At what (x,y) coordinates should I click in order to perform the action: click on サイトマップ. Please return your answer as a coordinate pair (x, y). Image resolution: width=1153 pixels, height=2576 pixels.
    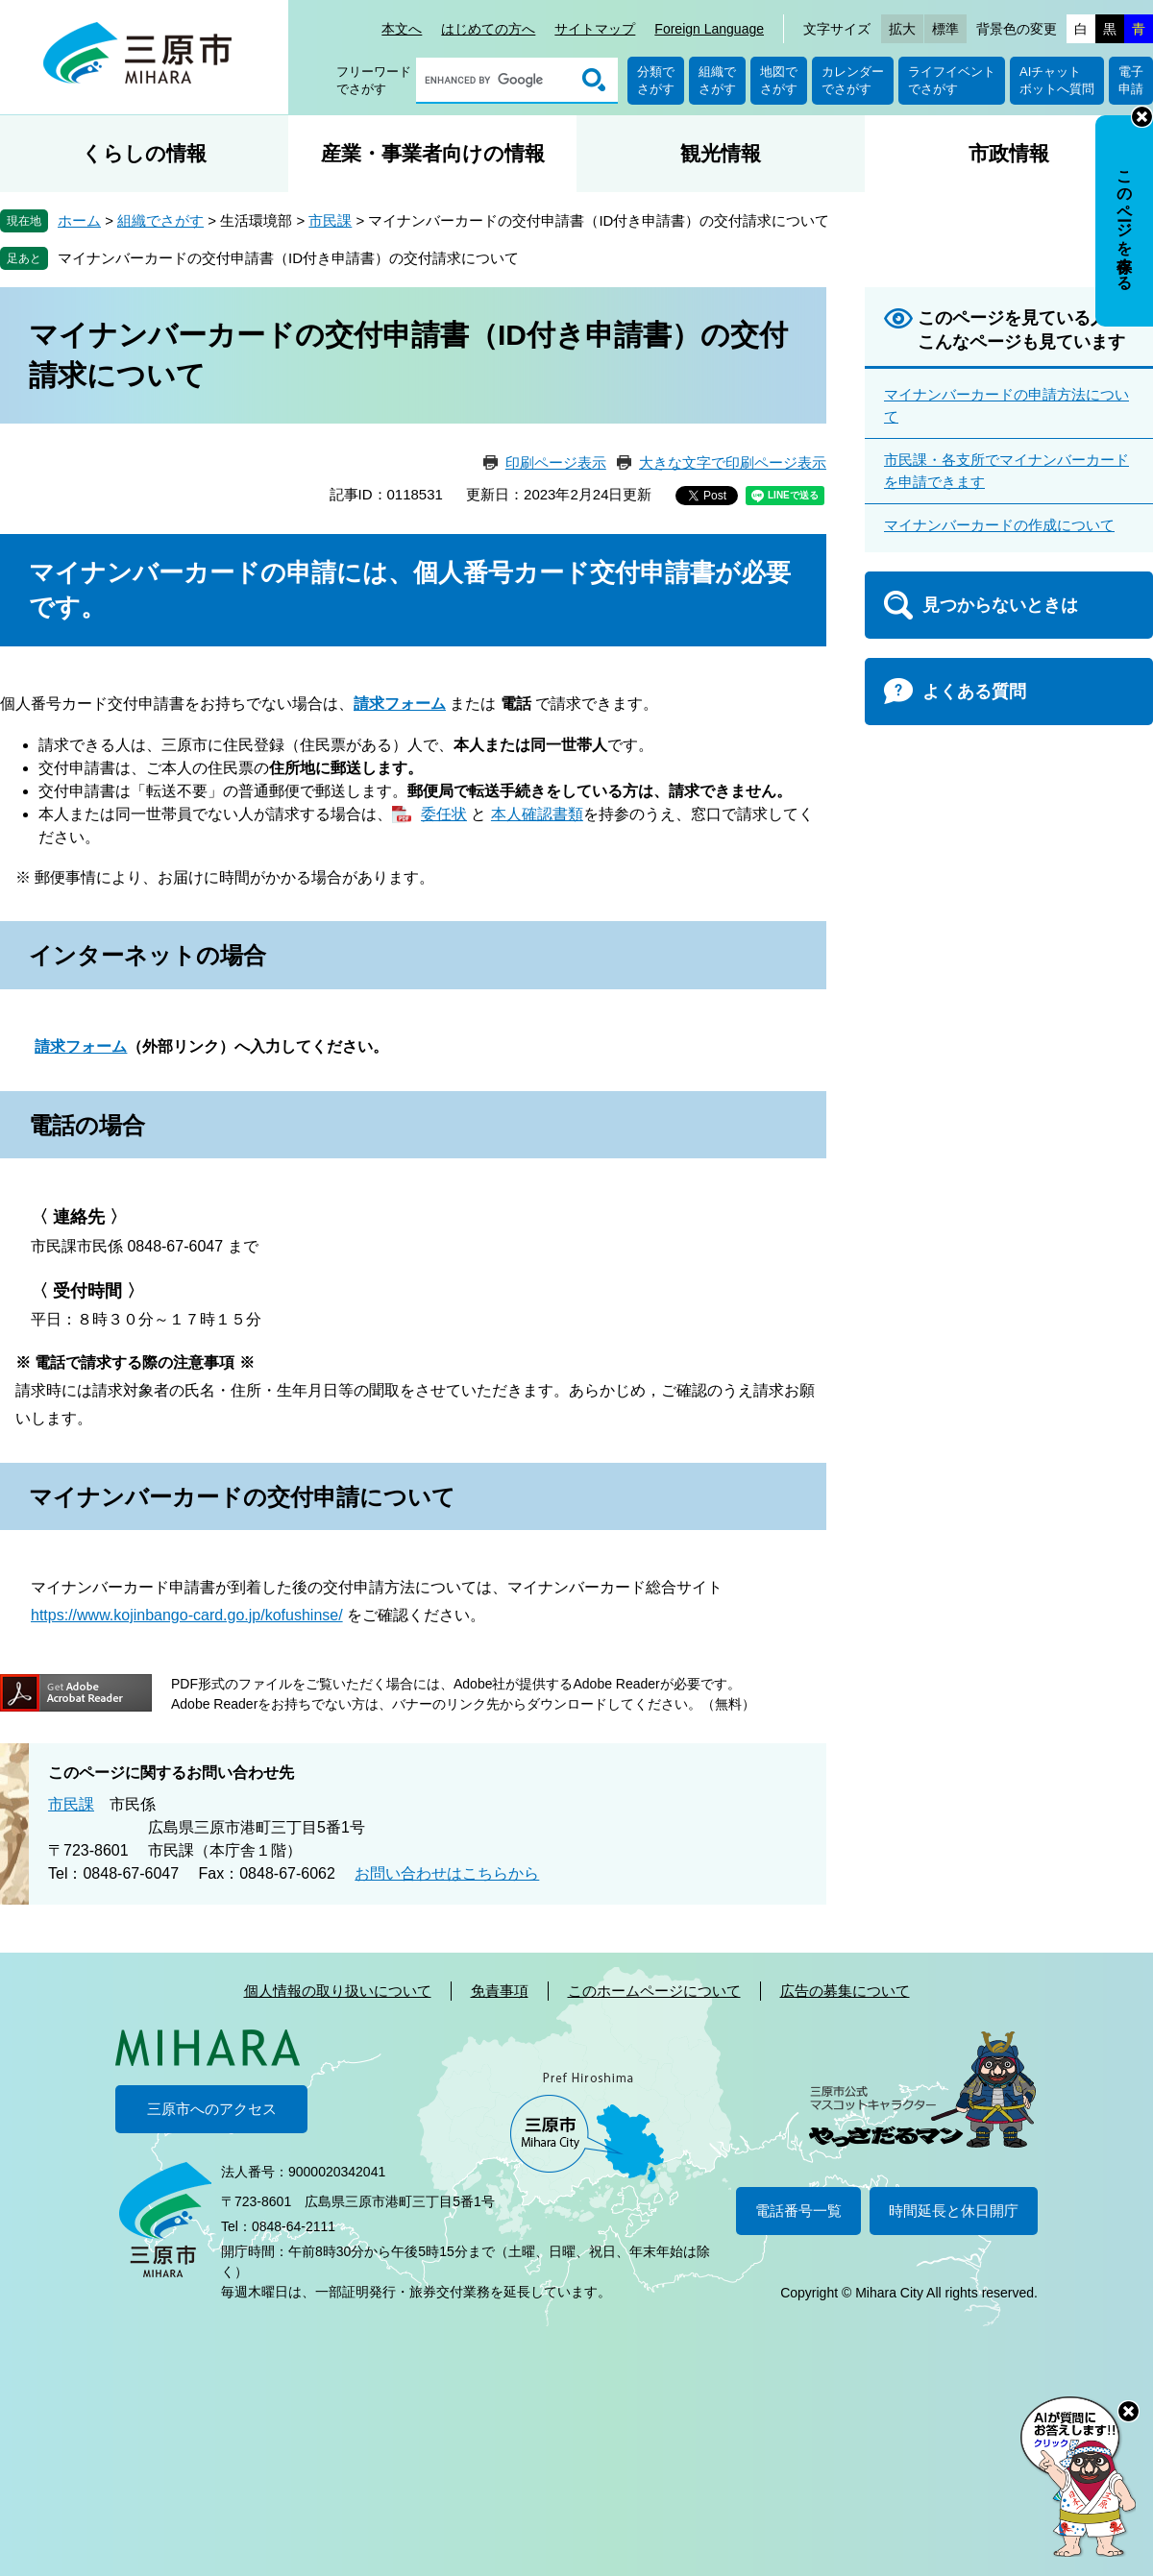
    Looking at the image, I should click on (594, 28).